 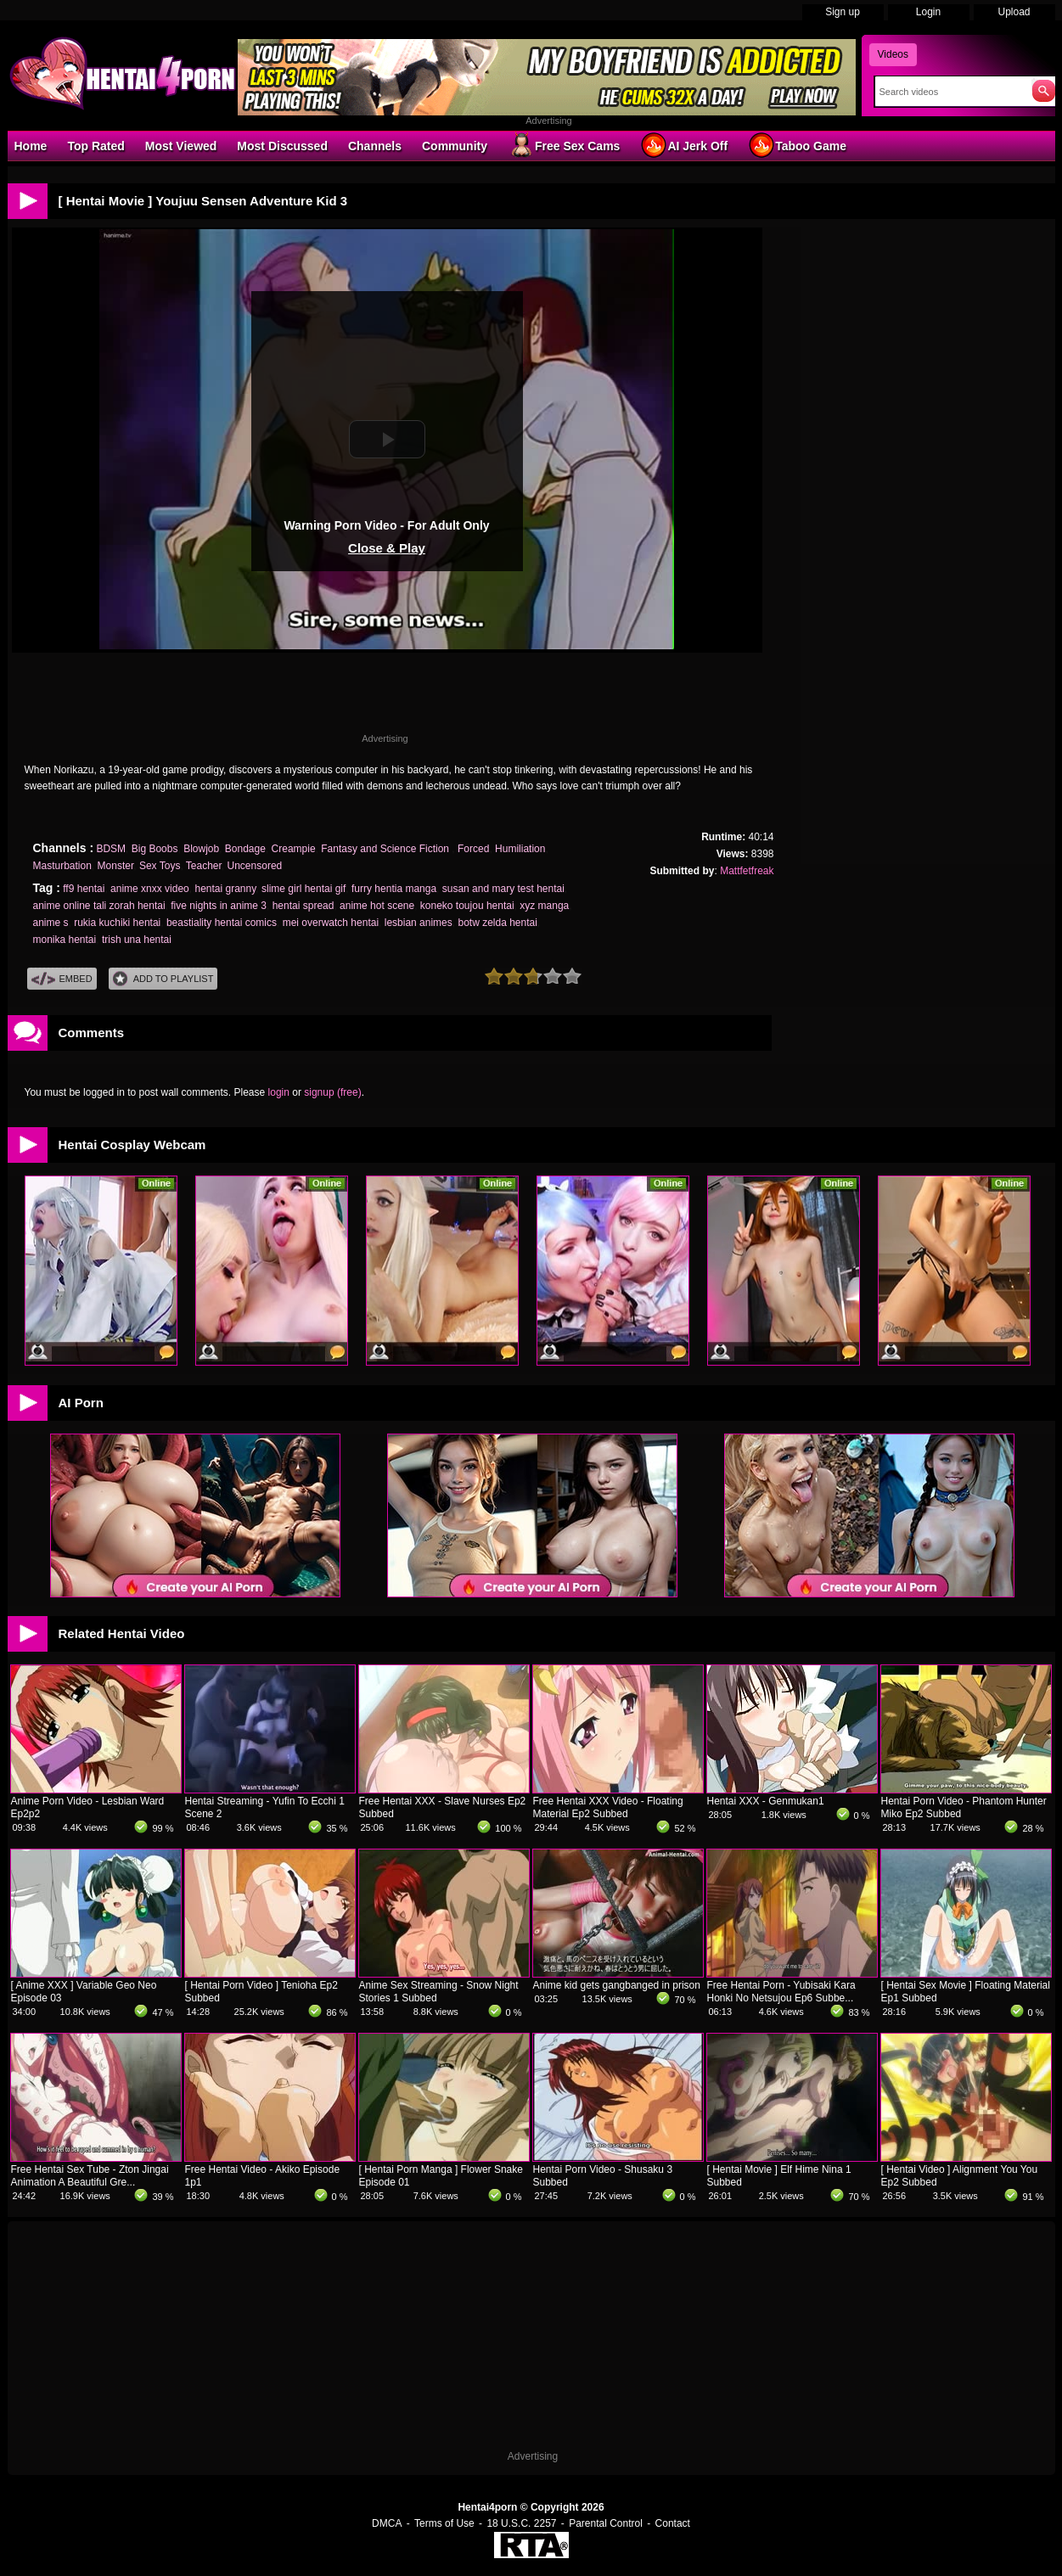 I want to click on Teacher, so click(x=204, y=866).